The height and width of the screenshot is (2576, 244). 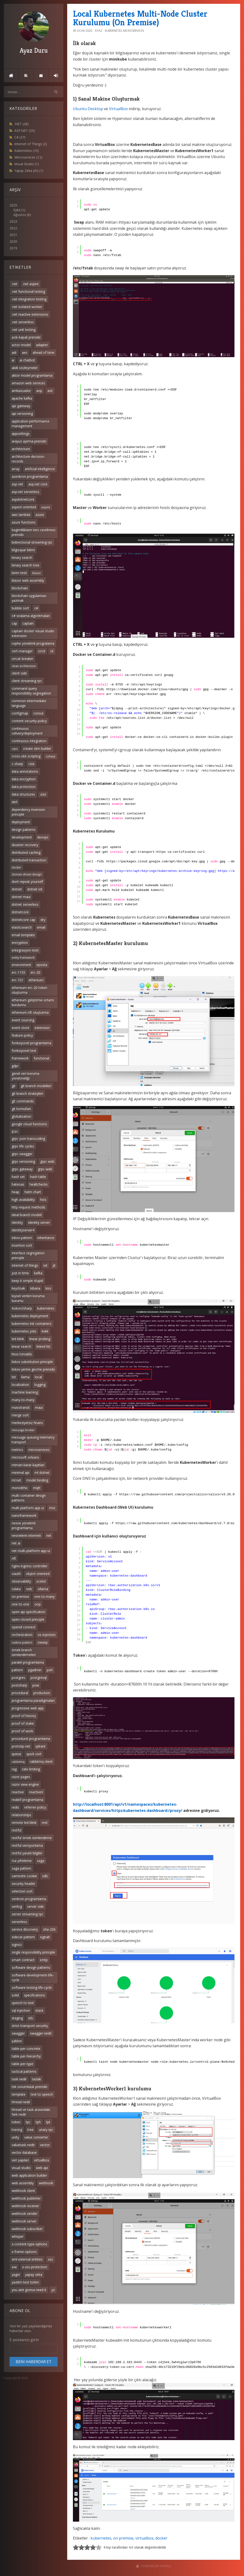 I want to click on .net functional testing, so click(x=28, y=291).